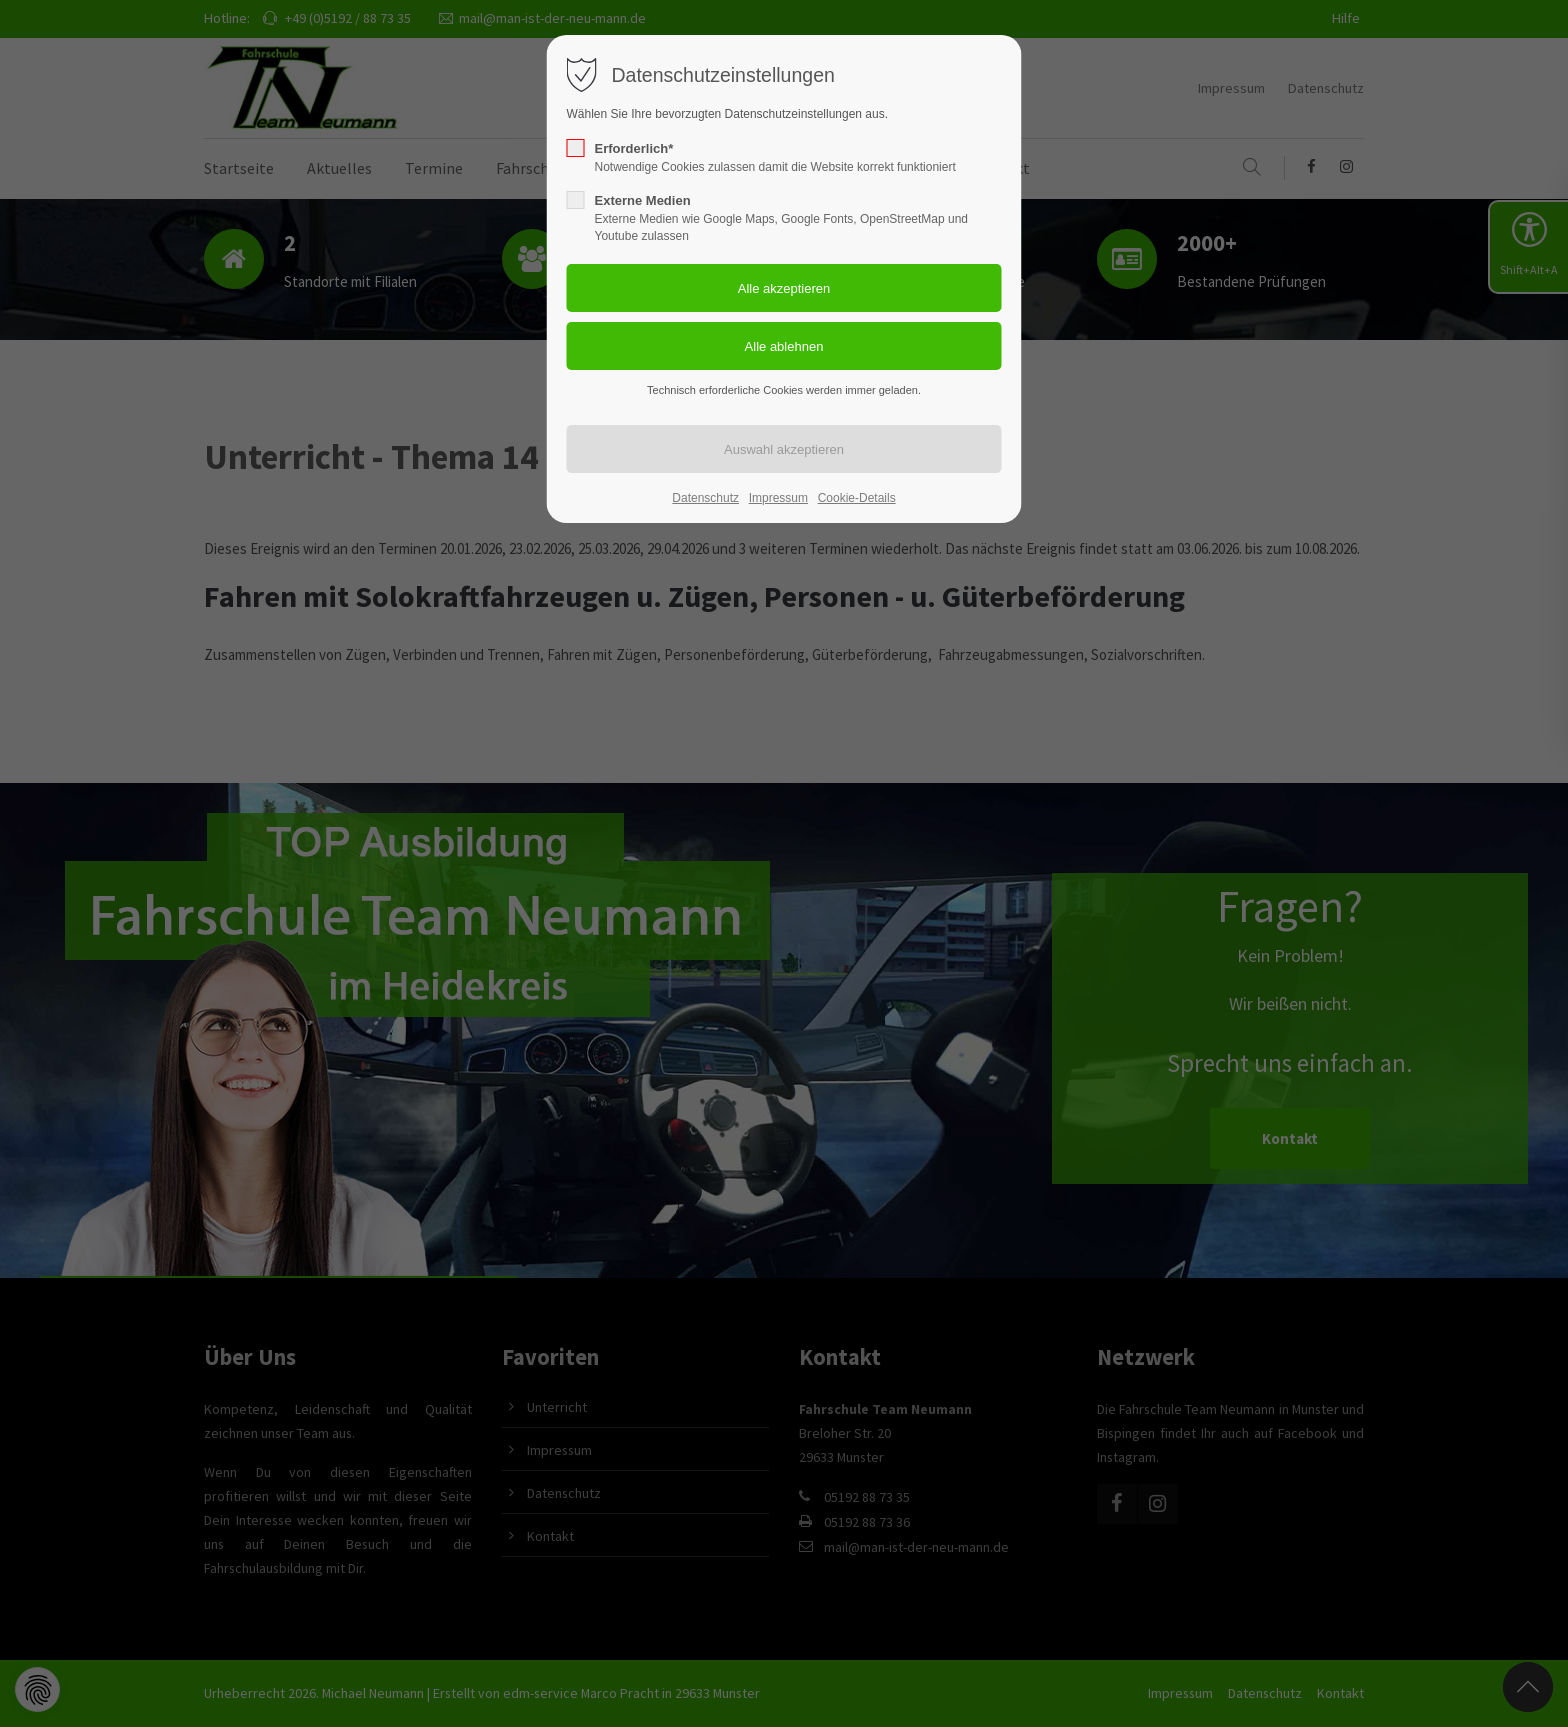 The height and width of the screenshot is (1727, 1568). I want to click on Cookie-Details, so click(857, 498).